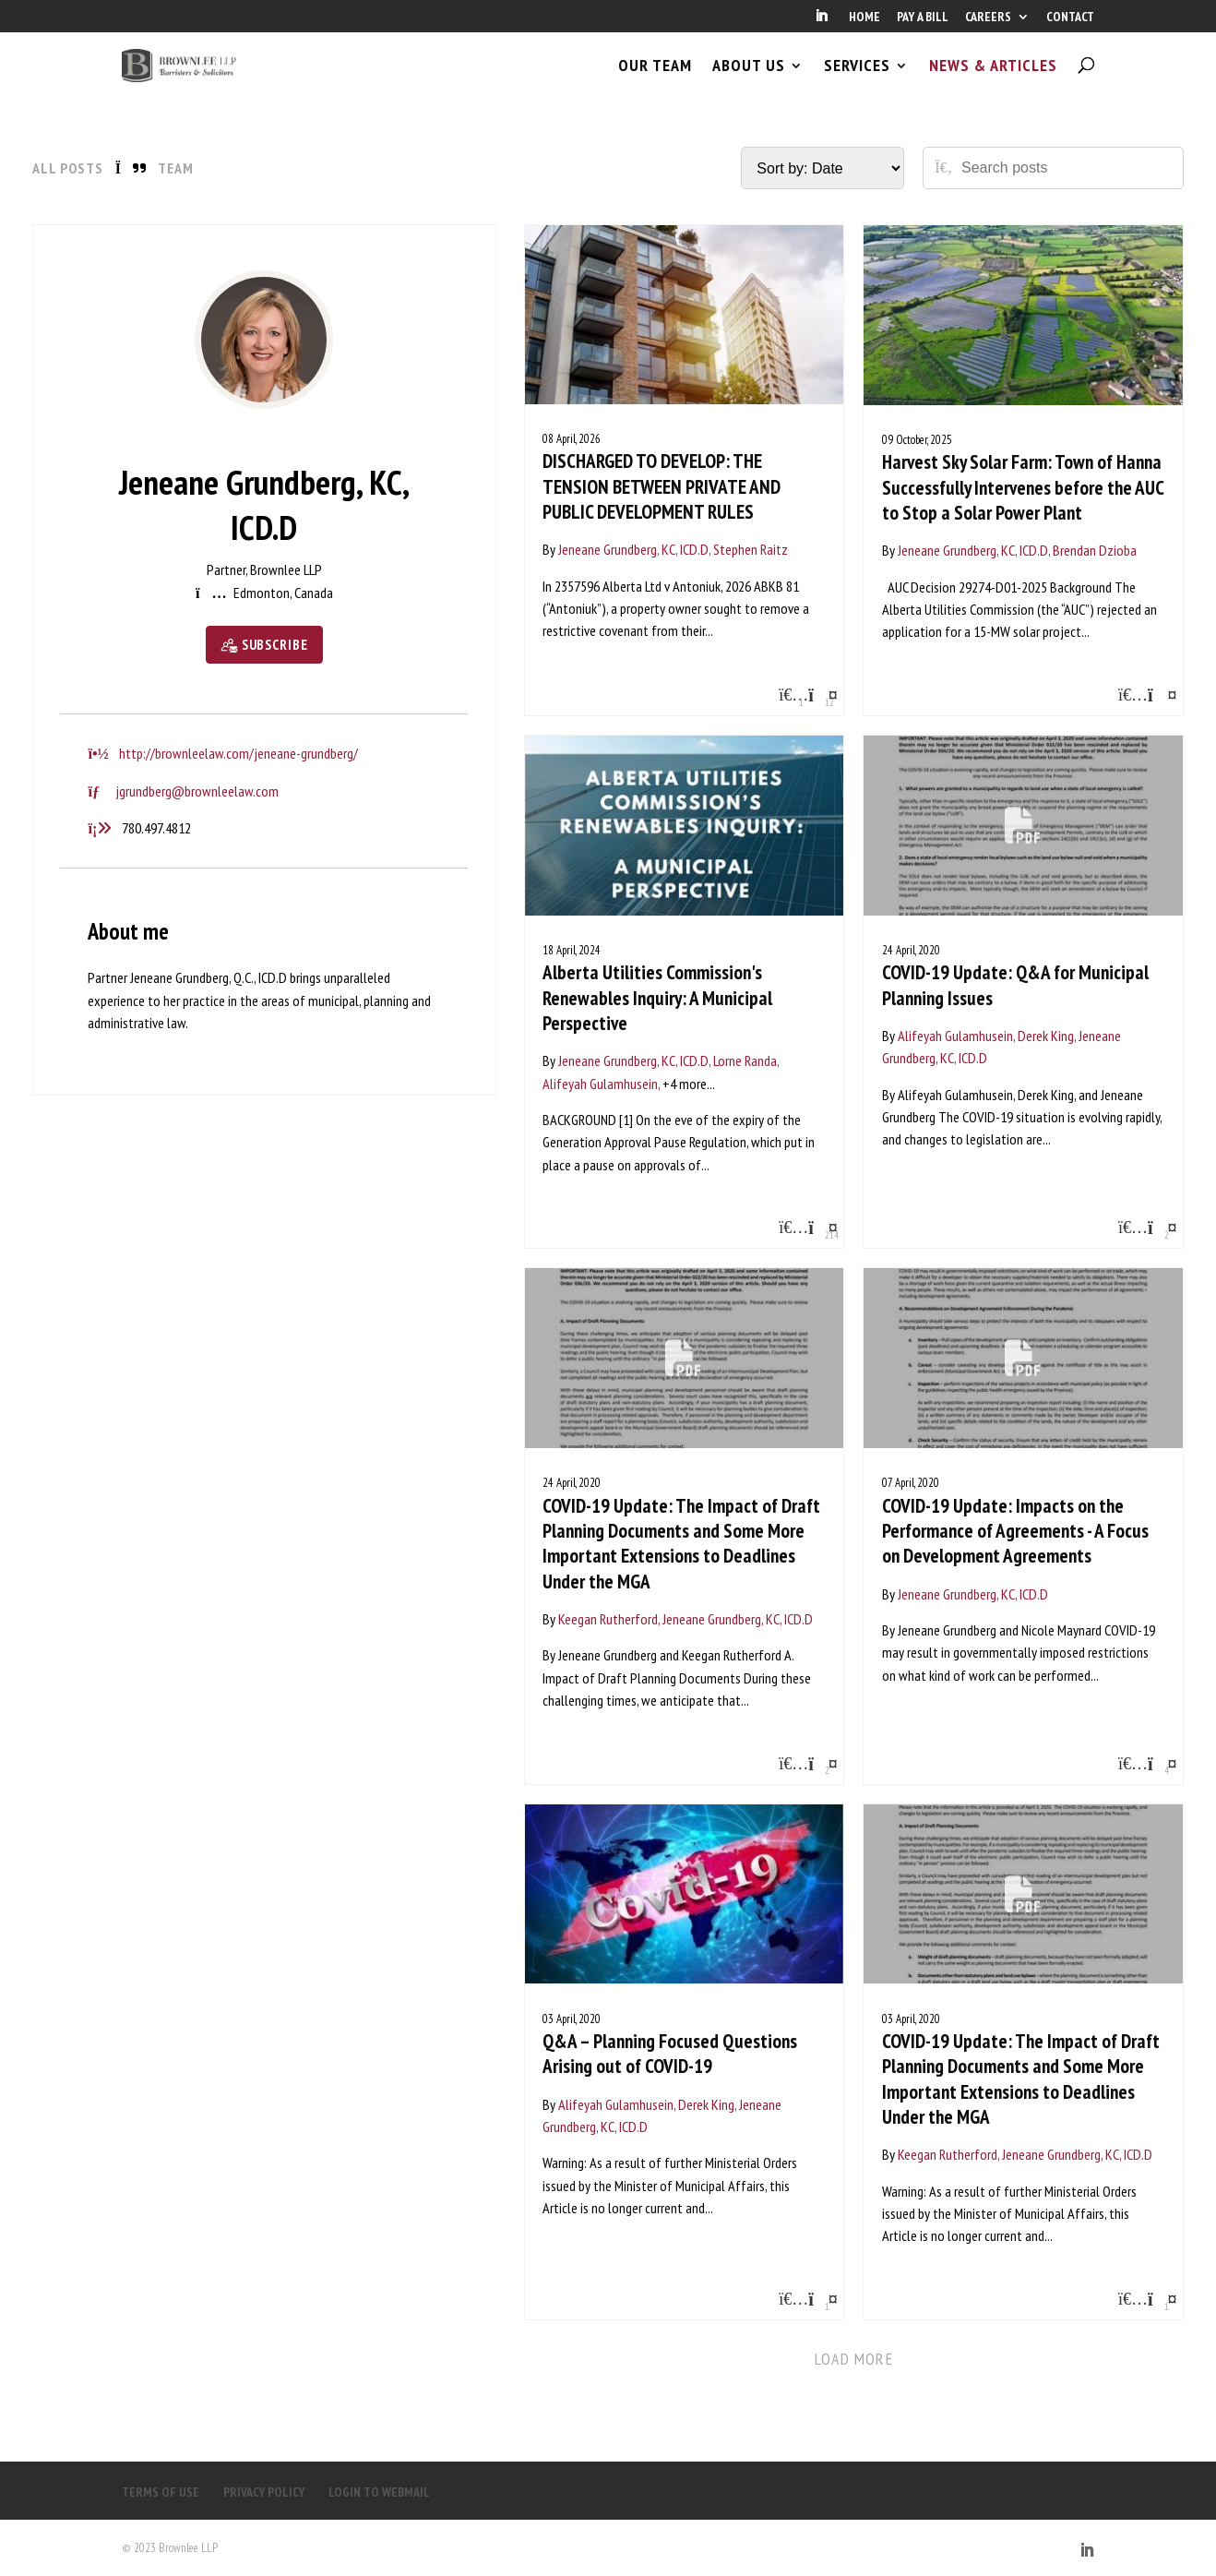 Image resolution: width=1216 pixels, height=2576 pixels. I want to click on Load more, so click(854, 2358).